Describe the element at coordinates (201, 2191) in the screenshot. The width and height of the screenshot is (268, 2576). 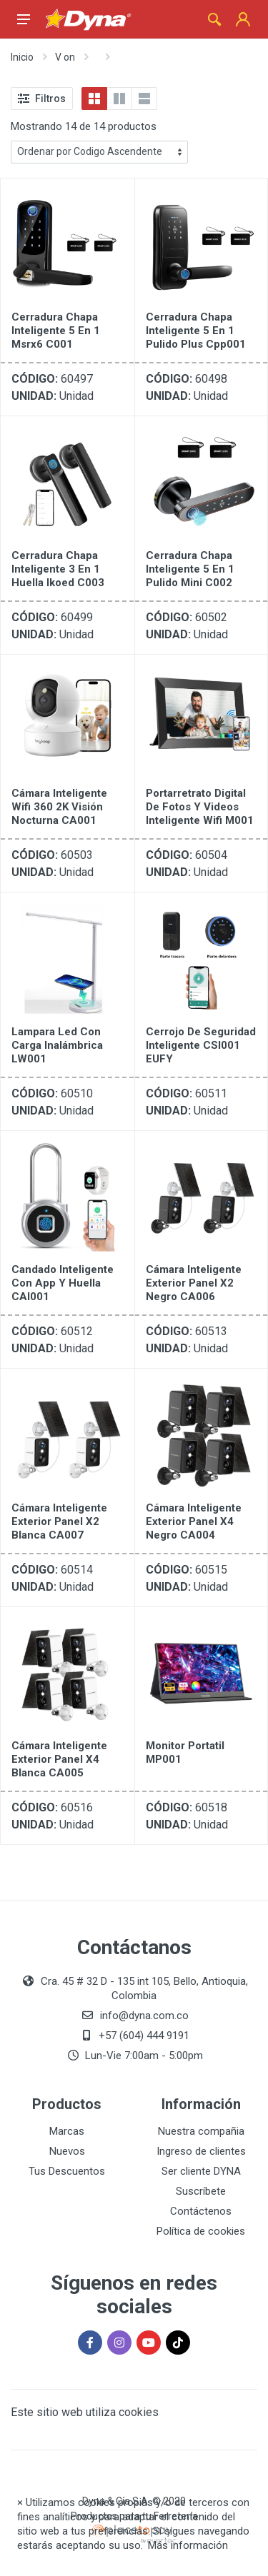
I see `Suscríbete` at that location.